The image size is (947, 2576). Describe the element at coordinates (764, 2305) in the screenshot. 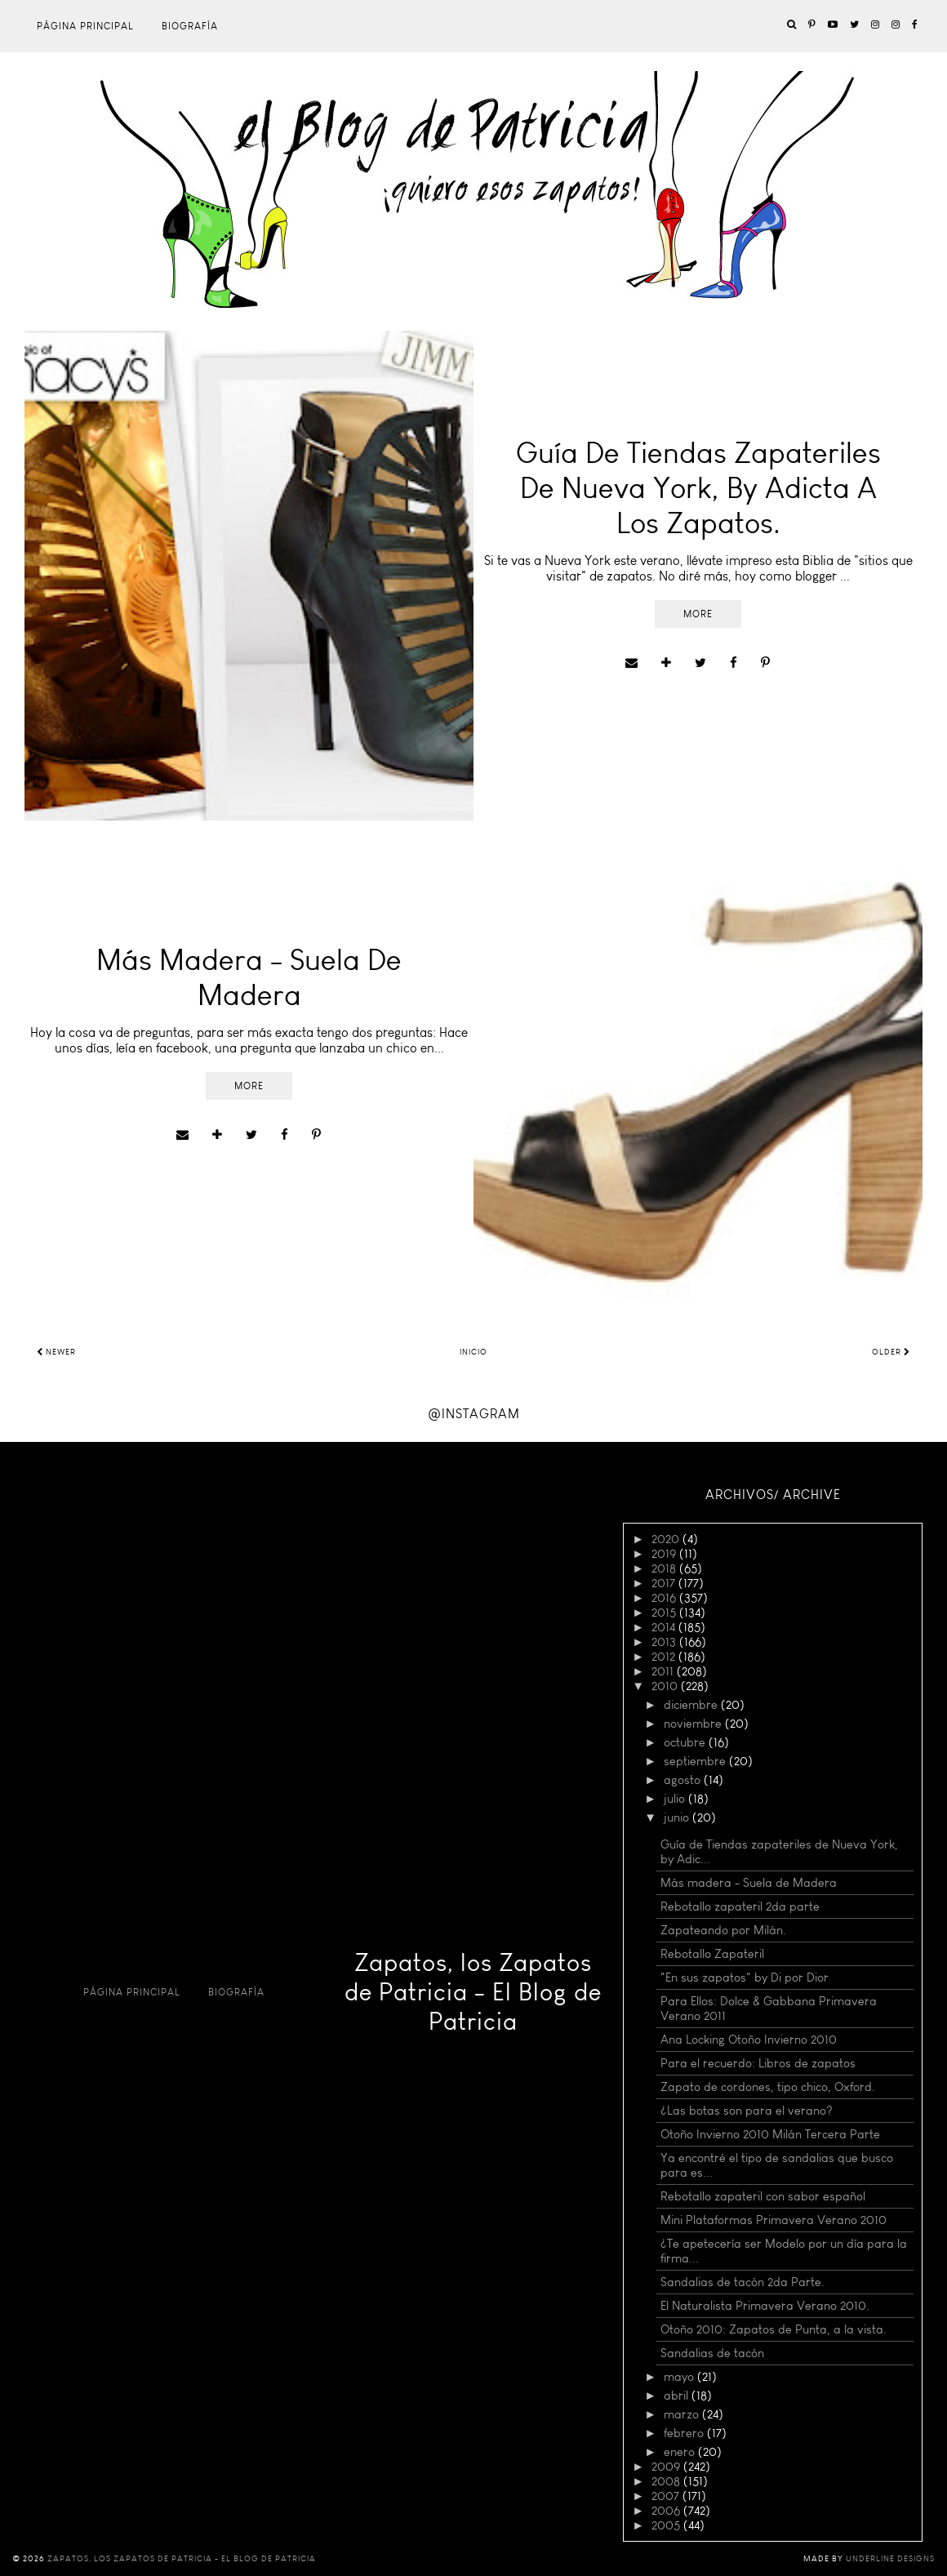

I see `El Naturalista Primavera Verano 2010.` at that location.